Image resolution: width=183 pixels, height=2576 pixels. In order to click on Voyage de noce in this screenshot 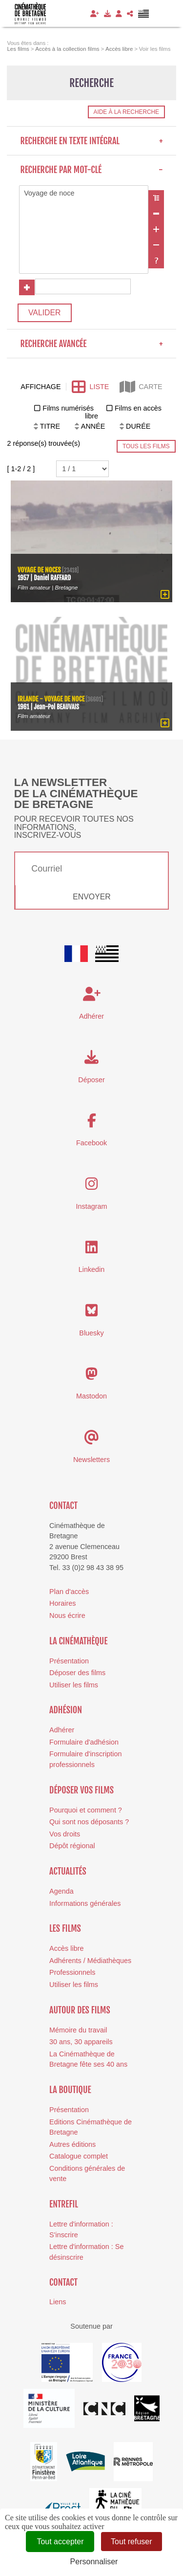, I will do `click(83, 193)`.